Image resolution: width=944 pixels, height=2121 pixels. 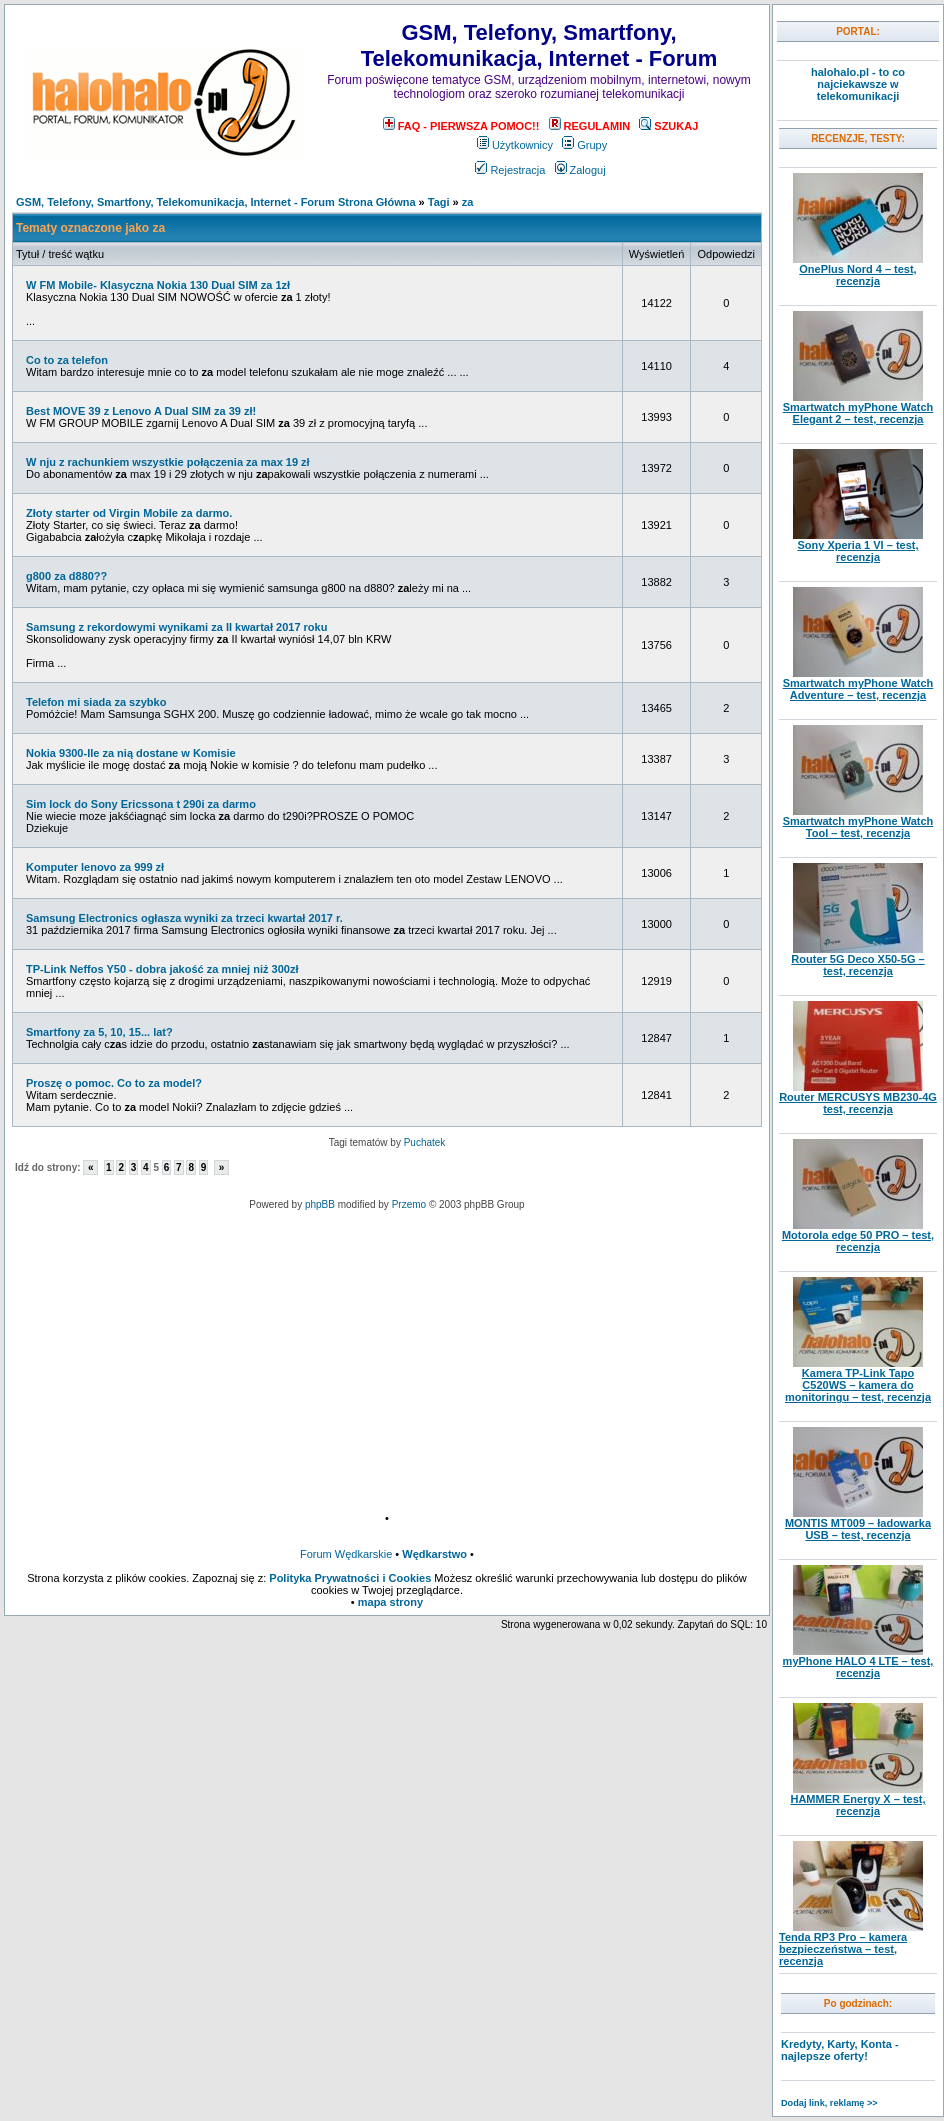 I want to click on Użytkownicy, so click(x=515, y=145).